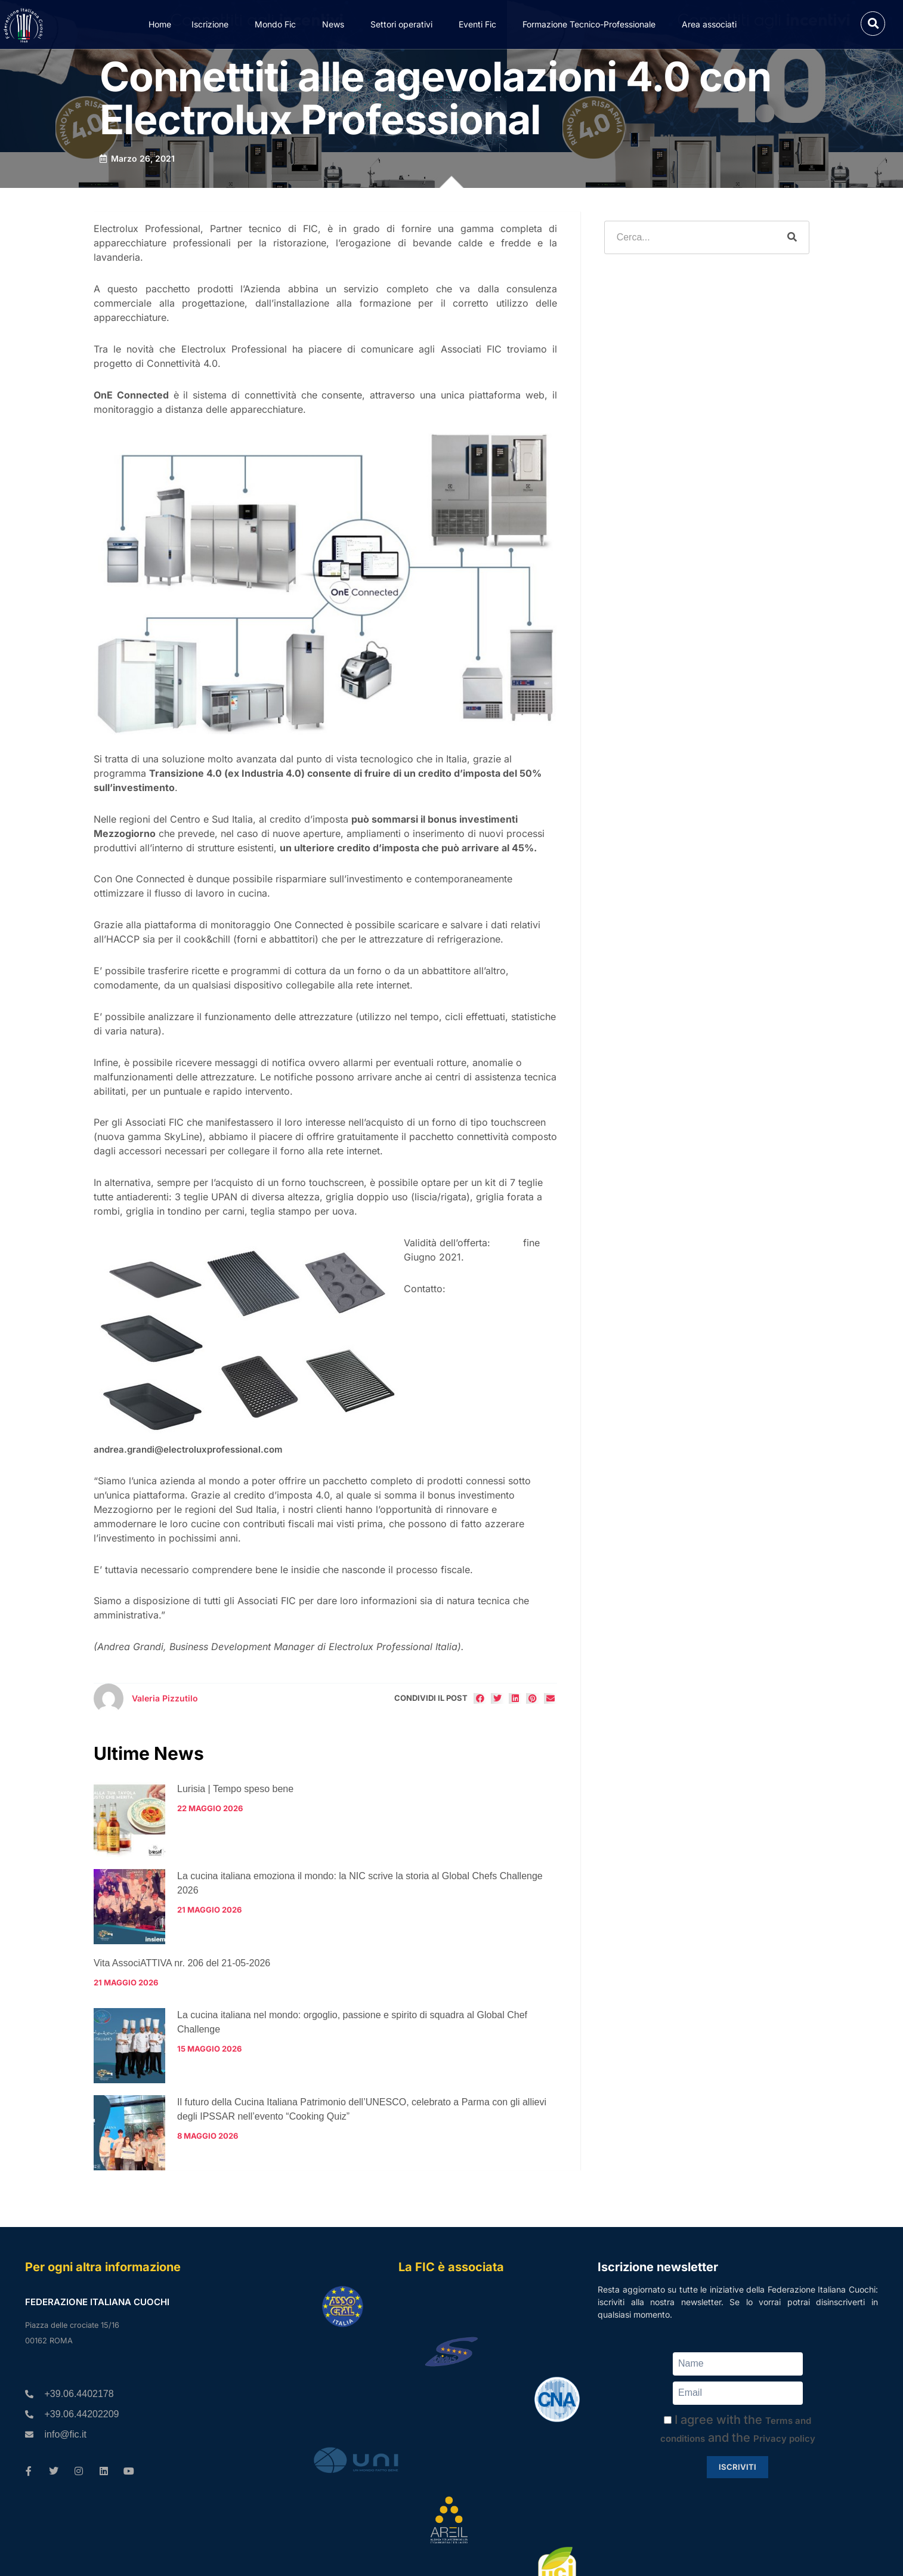 This screenshot has height=2576, width=903. Describe the element at coordinates (188, 1449) in the screenshot. I see `andrea.grandi@electroluxprofessional.com` at that location.